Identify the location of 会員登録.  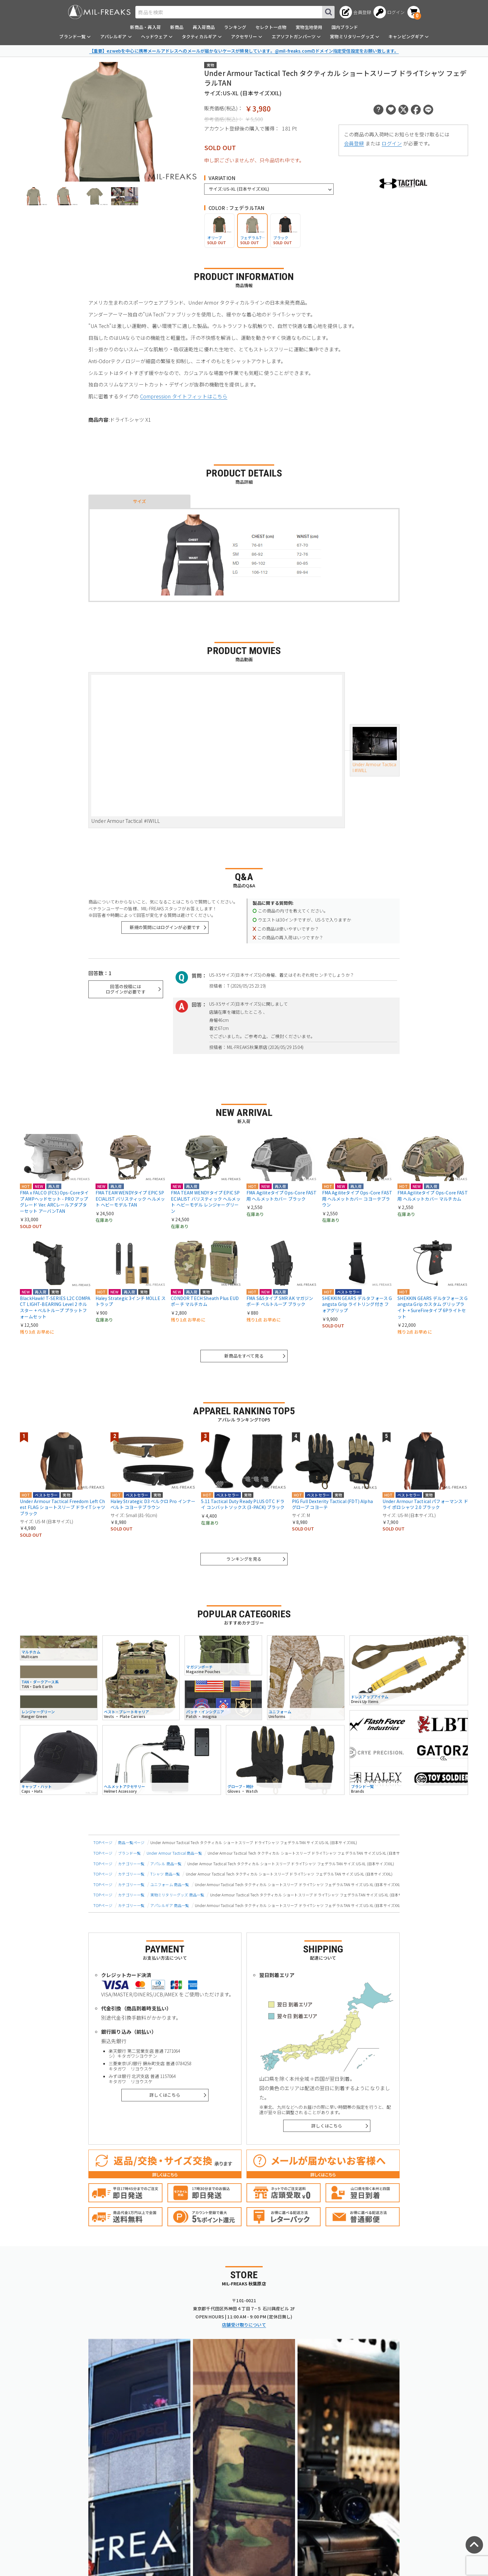
(354, 143).